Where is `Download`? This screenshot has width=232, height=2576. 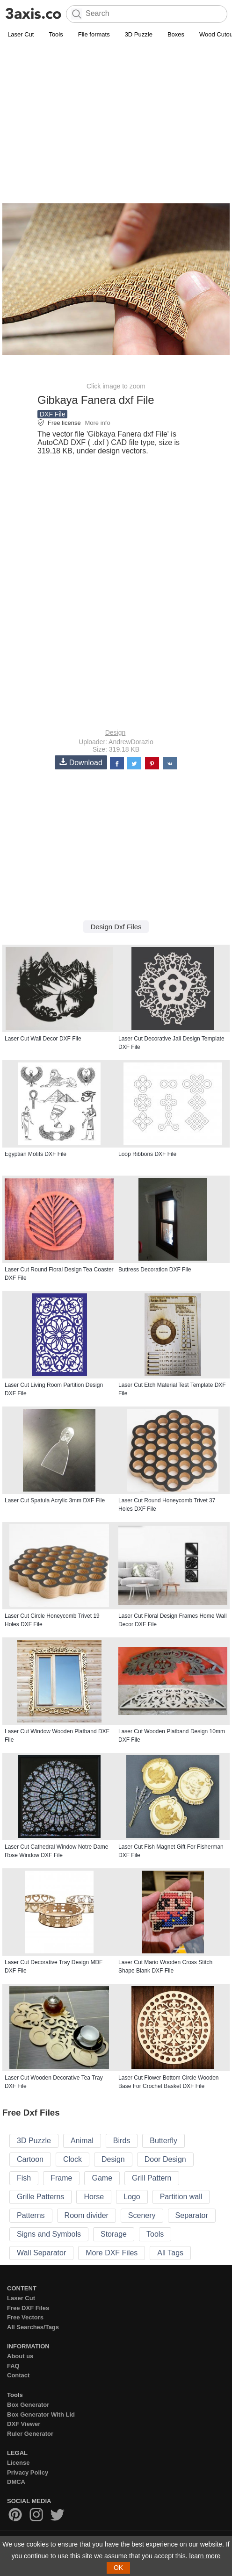 Download is located at coordinates (80, 762).